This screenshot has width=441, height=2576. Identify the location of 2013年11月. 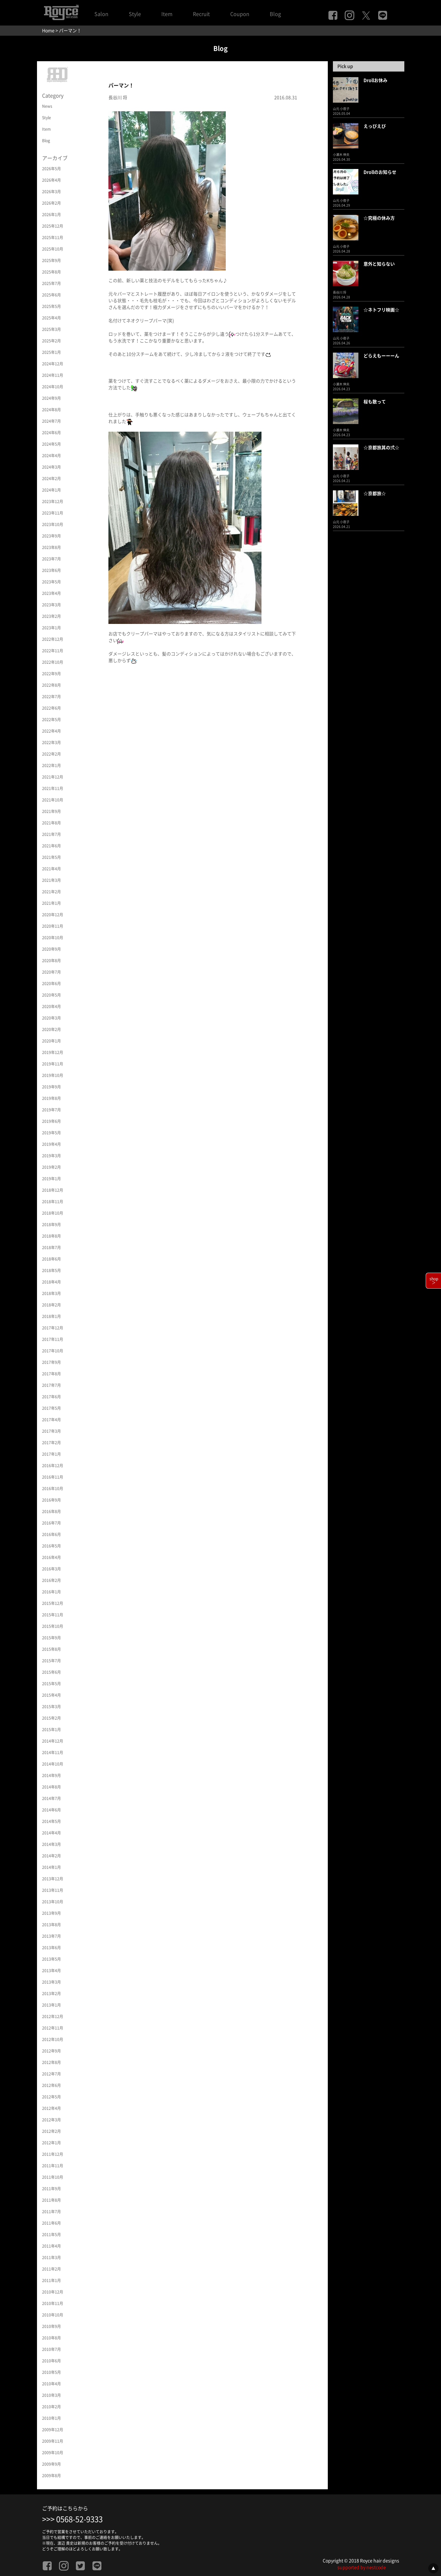
(52, 1890).